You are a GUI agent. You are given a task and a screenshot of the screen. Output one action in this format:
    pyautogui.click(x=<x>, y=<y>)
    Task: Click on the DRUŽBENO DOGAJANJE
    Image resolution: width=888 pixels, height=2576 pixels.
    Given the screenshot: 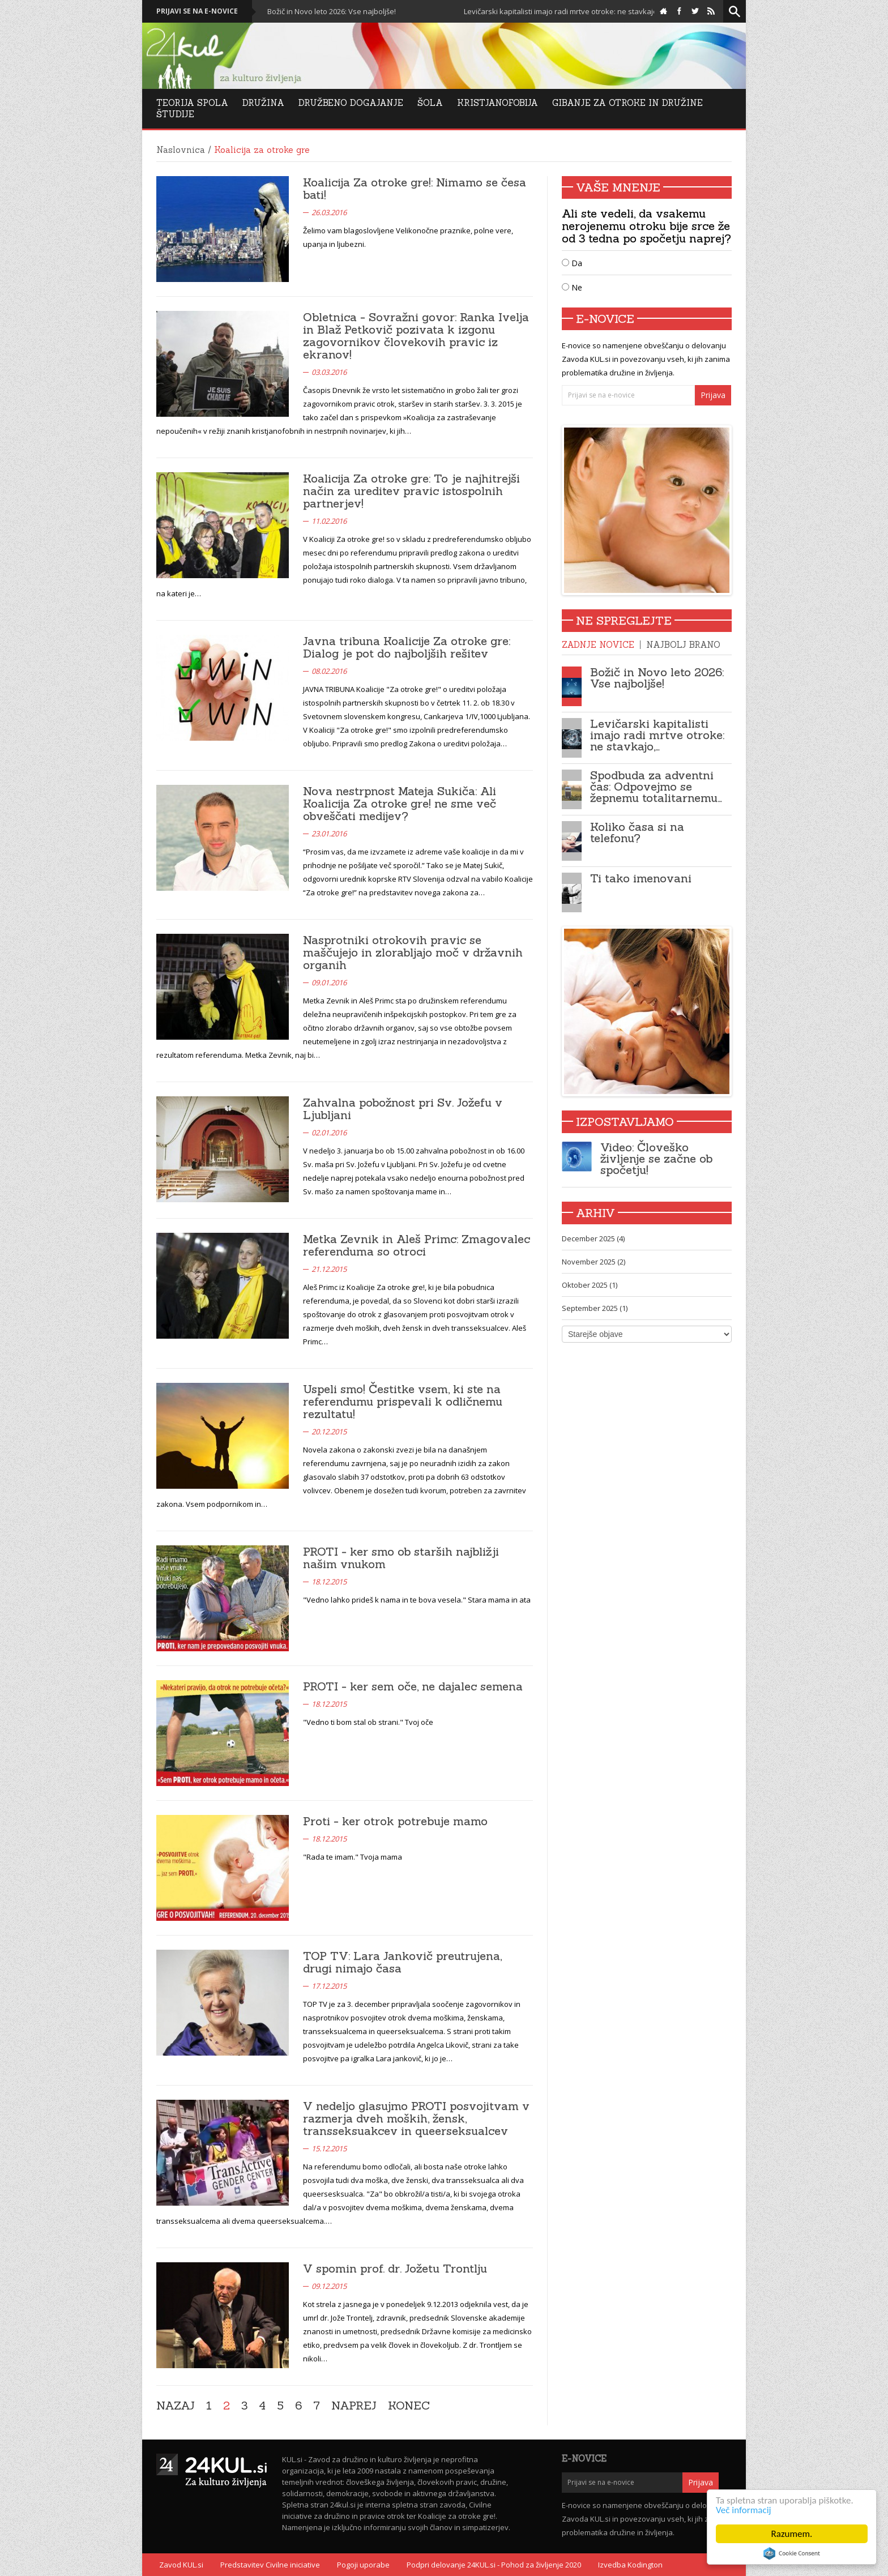 What is the action you would take?
    pyautogui.click(x=350, y=102)
    